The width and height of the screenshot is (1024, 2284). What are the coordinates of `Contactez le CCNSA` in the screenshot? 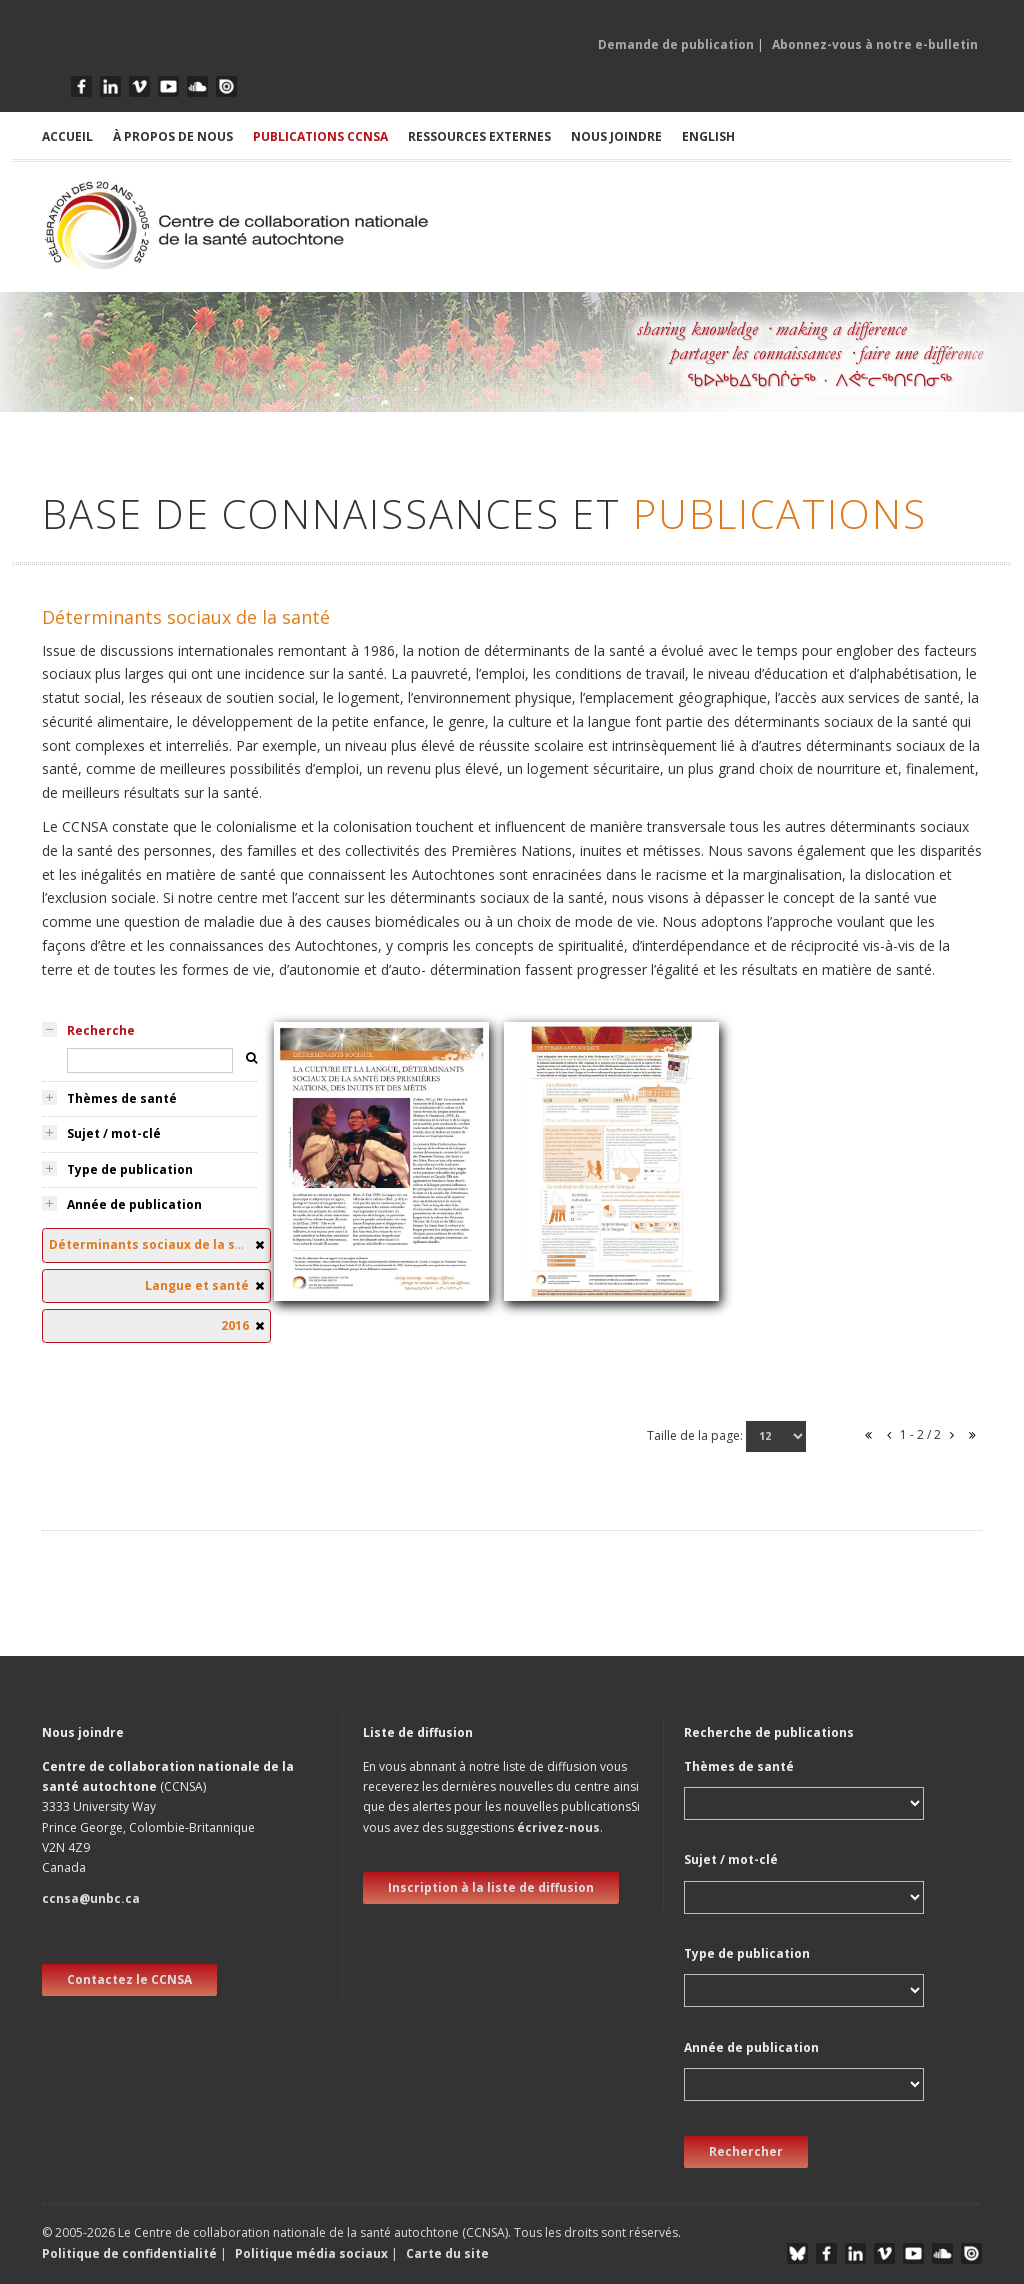 It's located at (129, 1979).